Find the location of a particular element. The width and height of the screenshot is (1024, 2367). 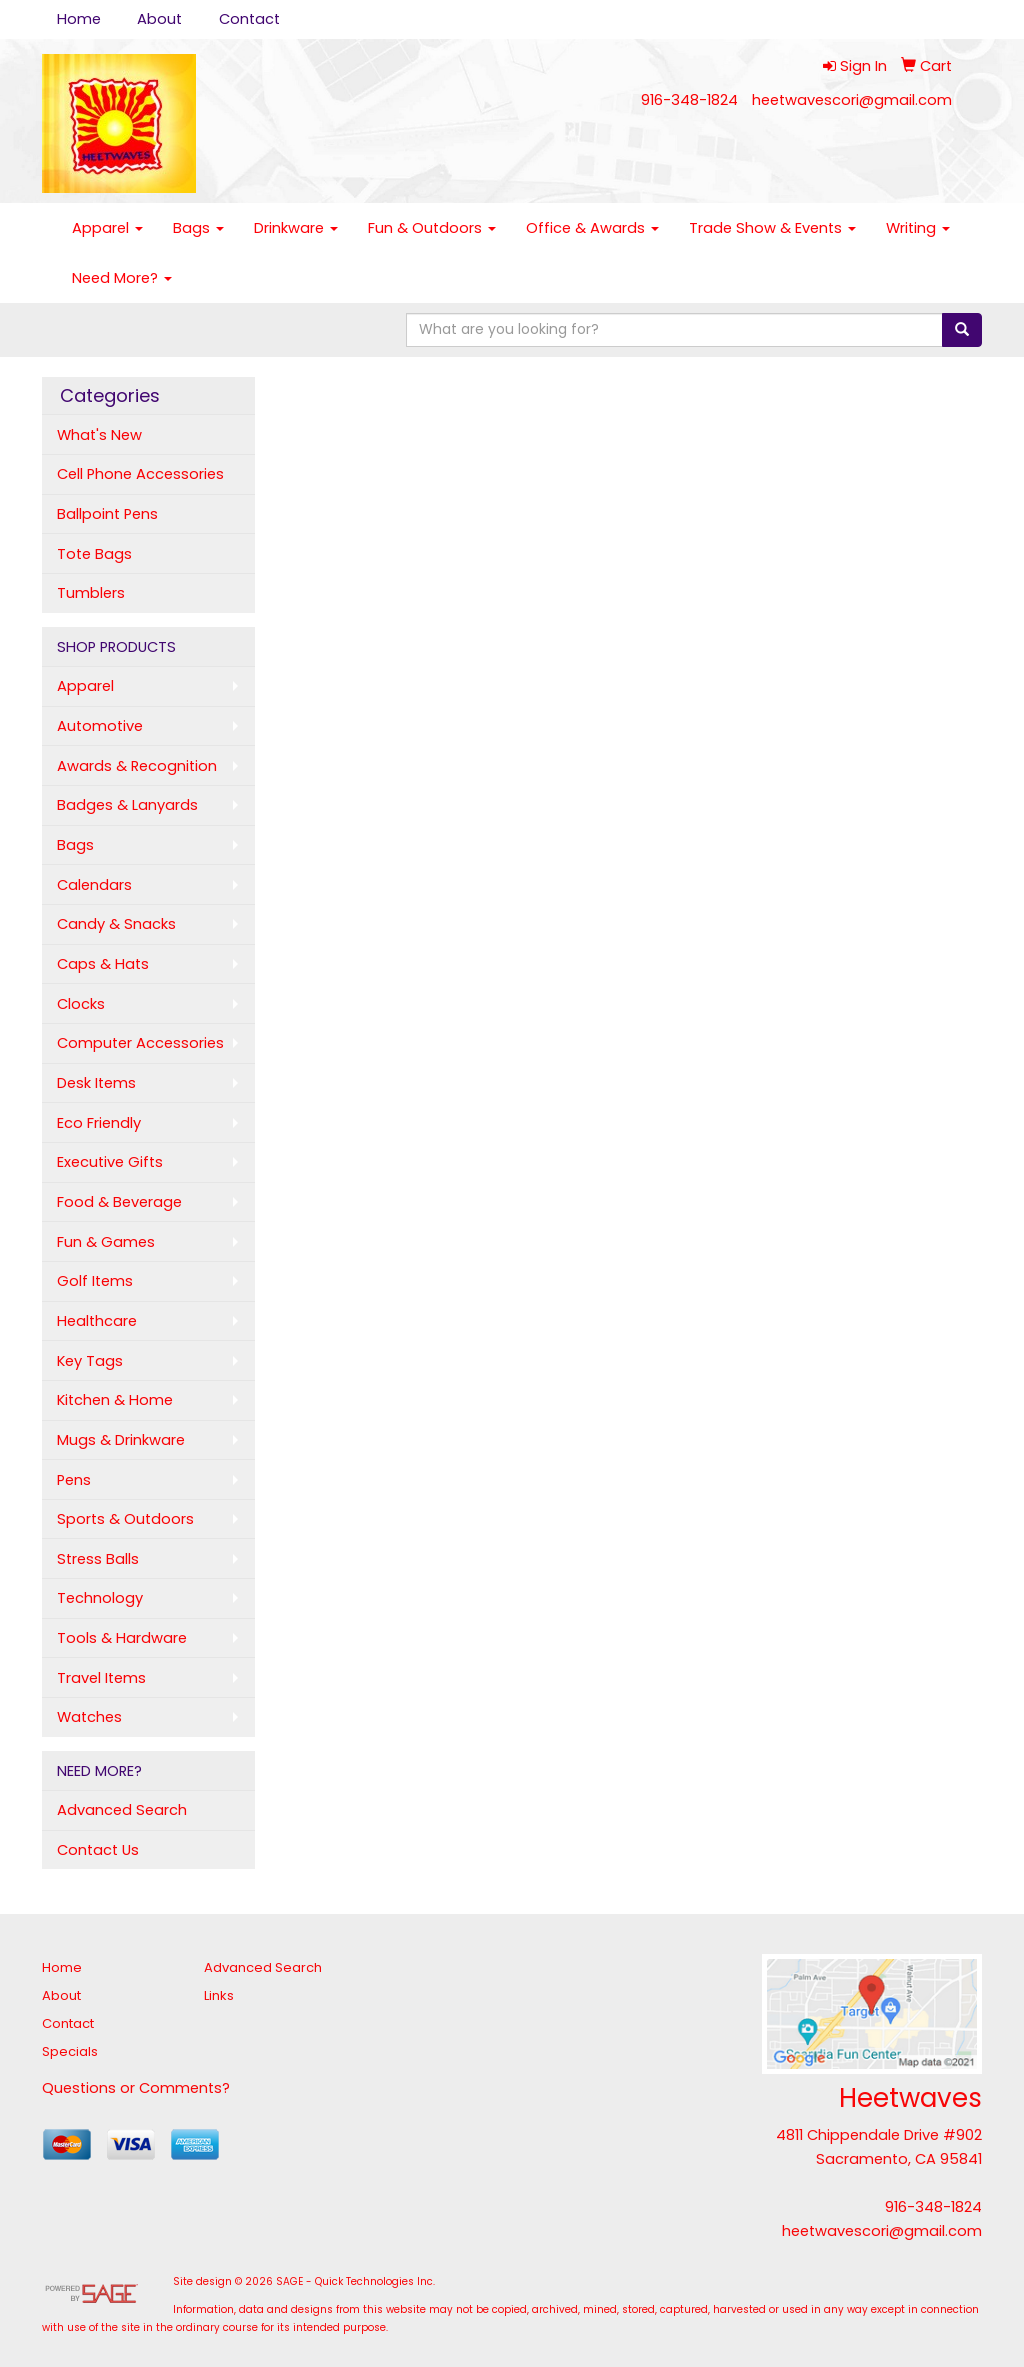

Badges & Lanyards is located at coordinates (127, 805).